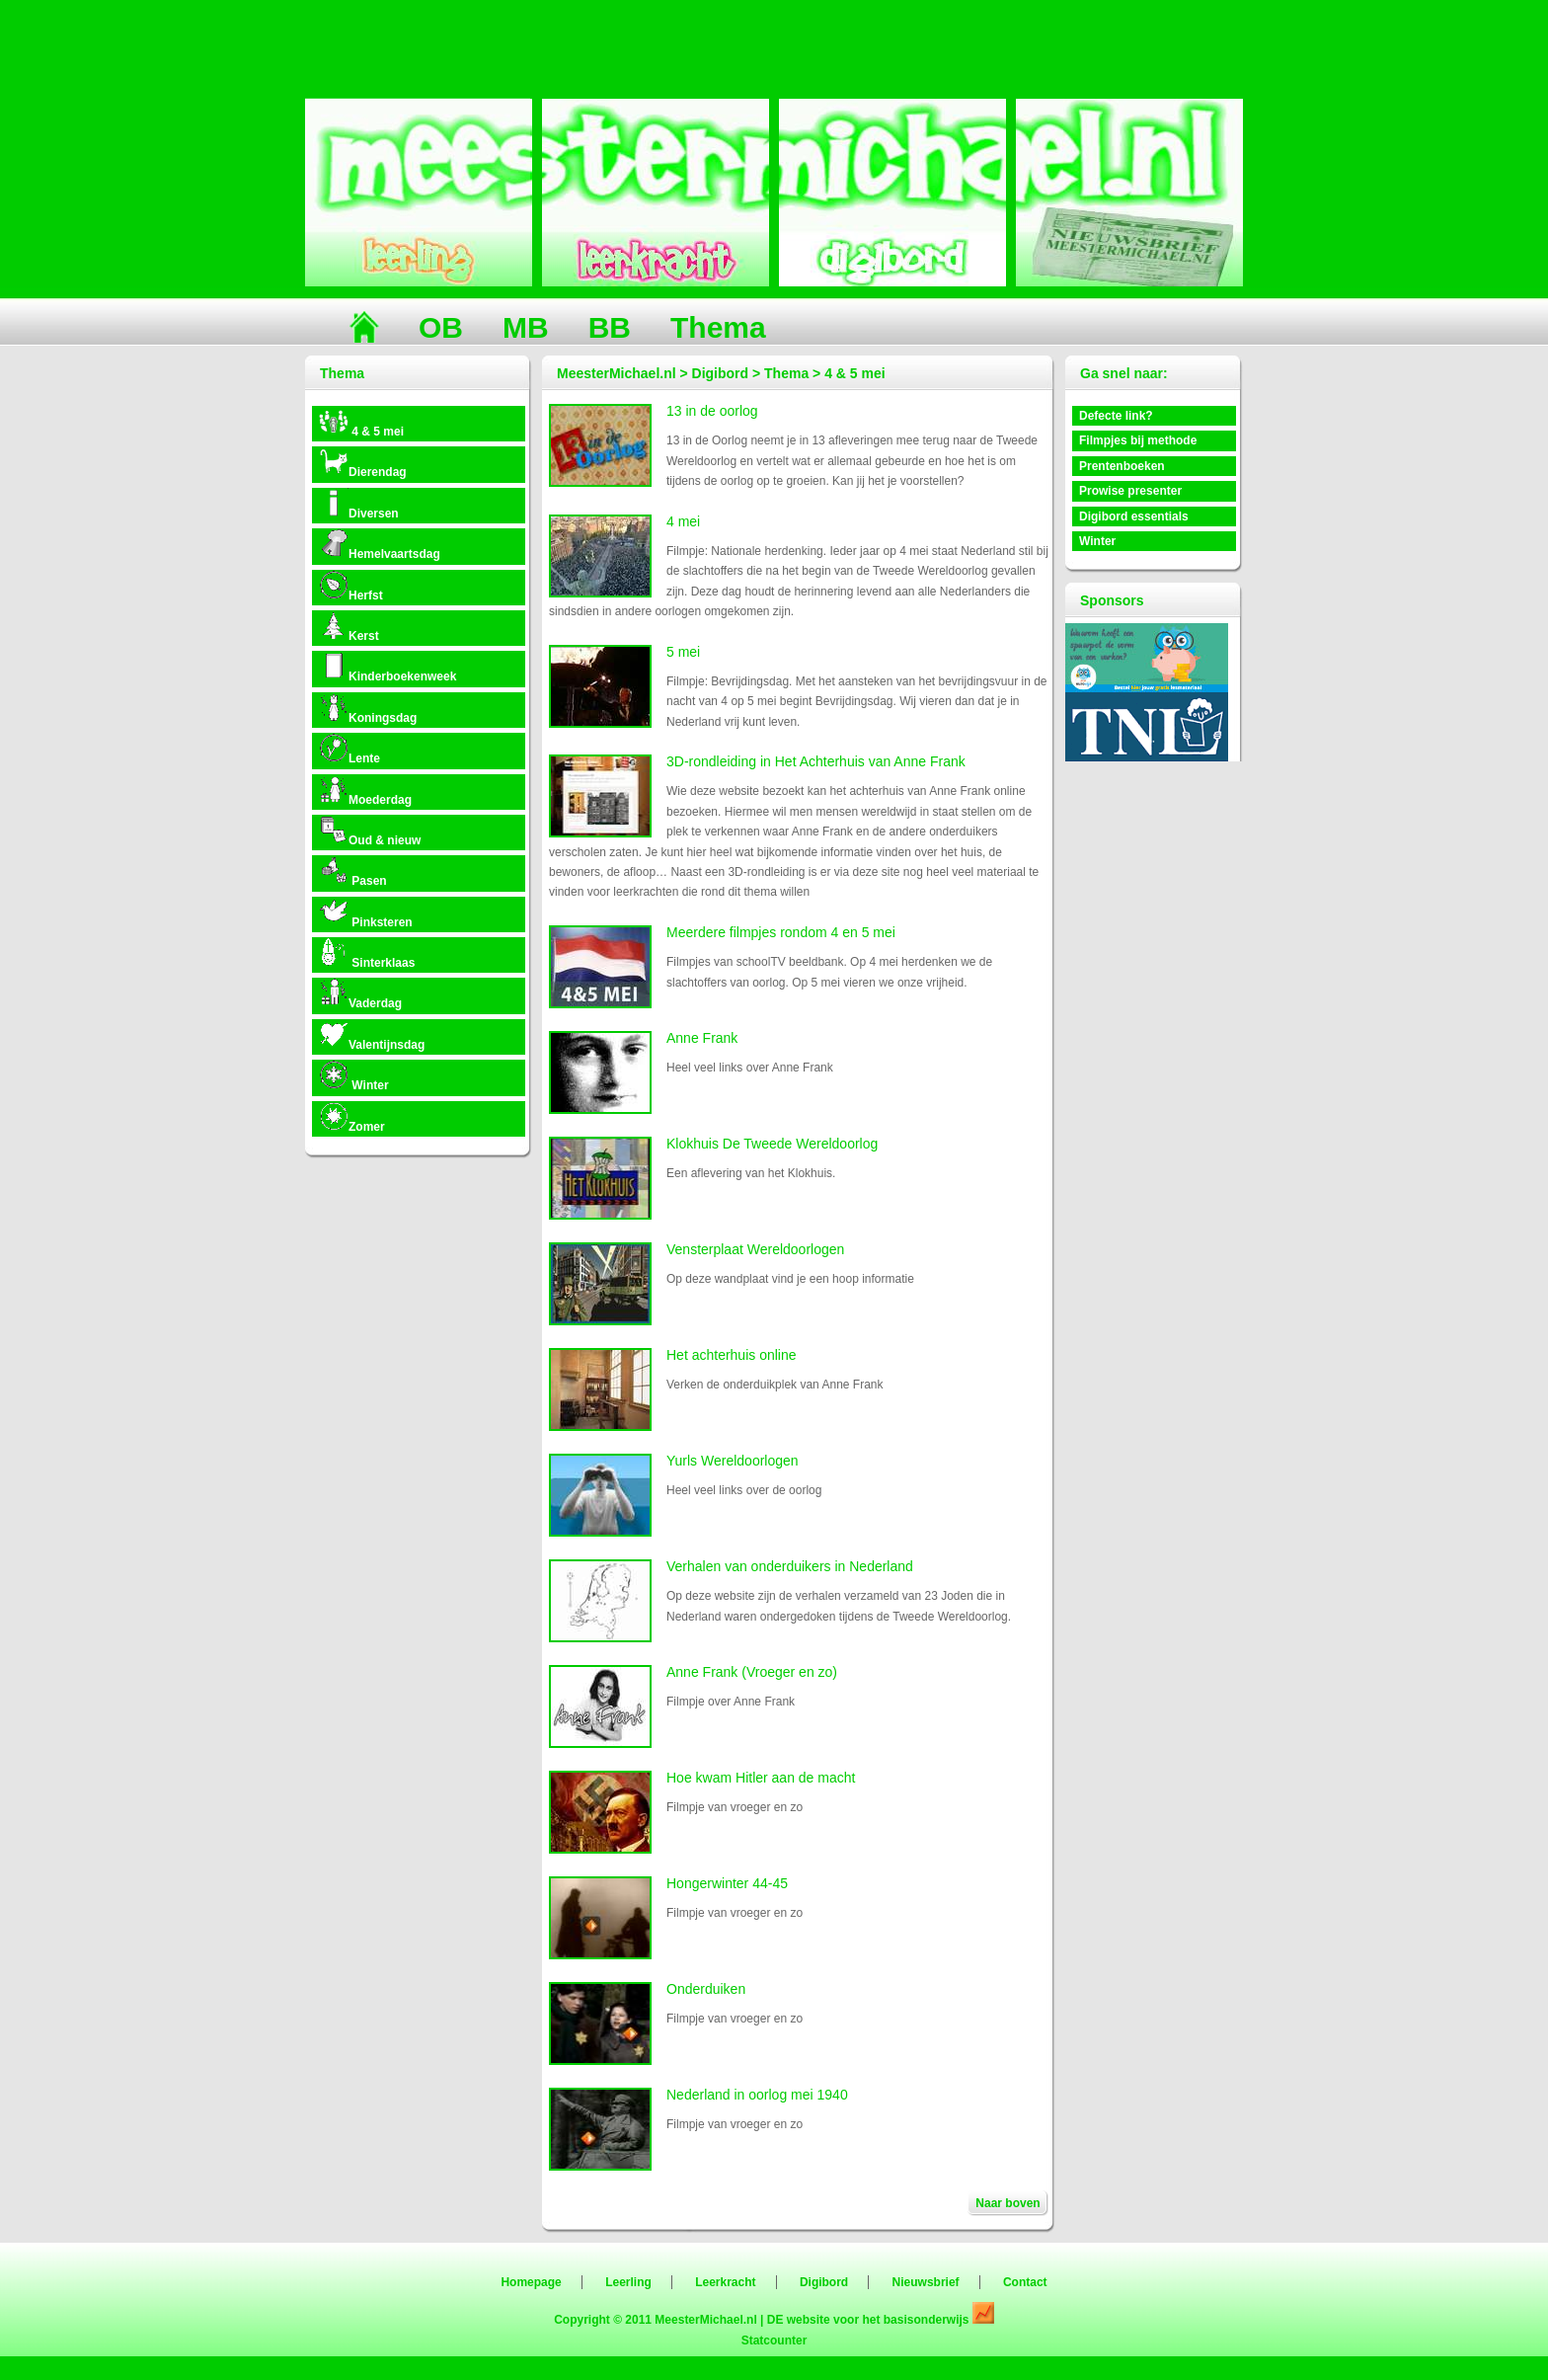  Describe the element at coordinates (354, 1076) in the screenshot. I see `Winter` at that location.